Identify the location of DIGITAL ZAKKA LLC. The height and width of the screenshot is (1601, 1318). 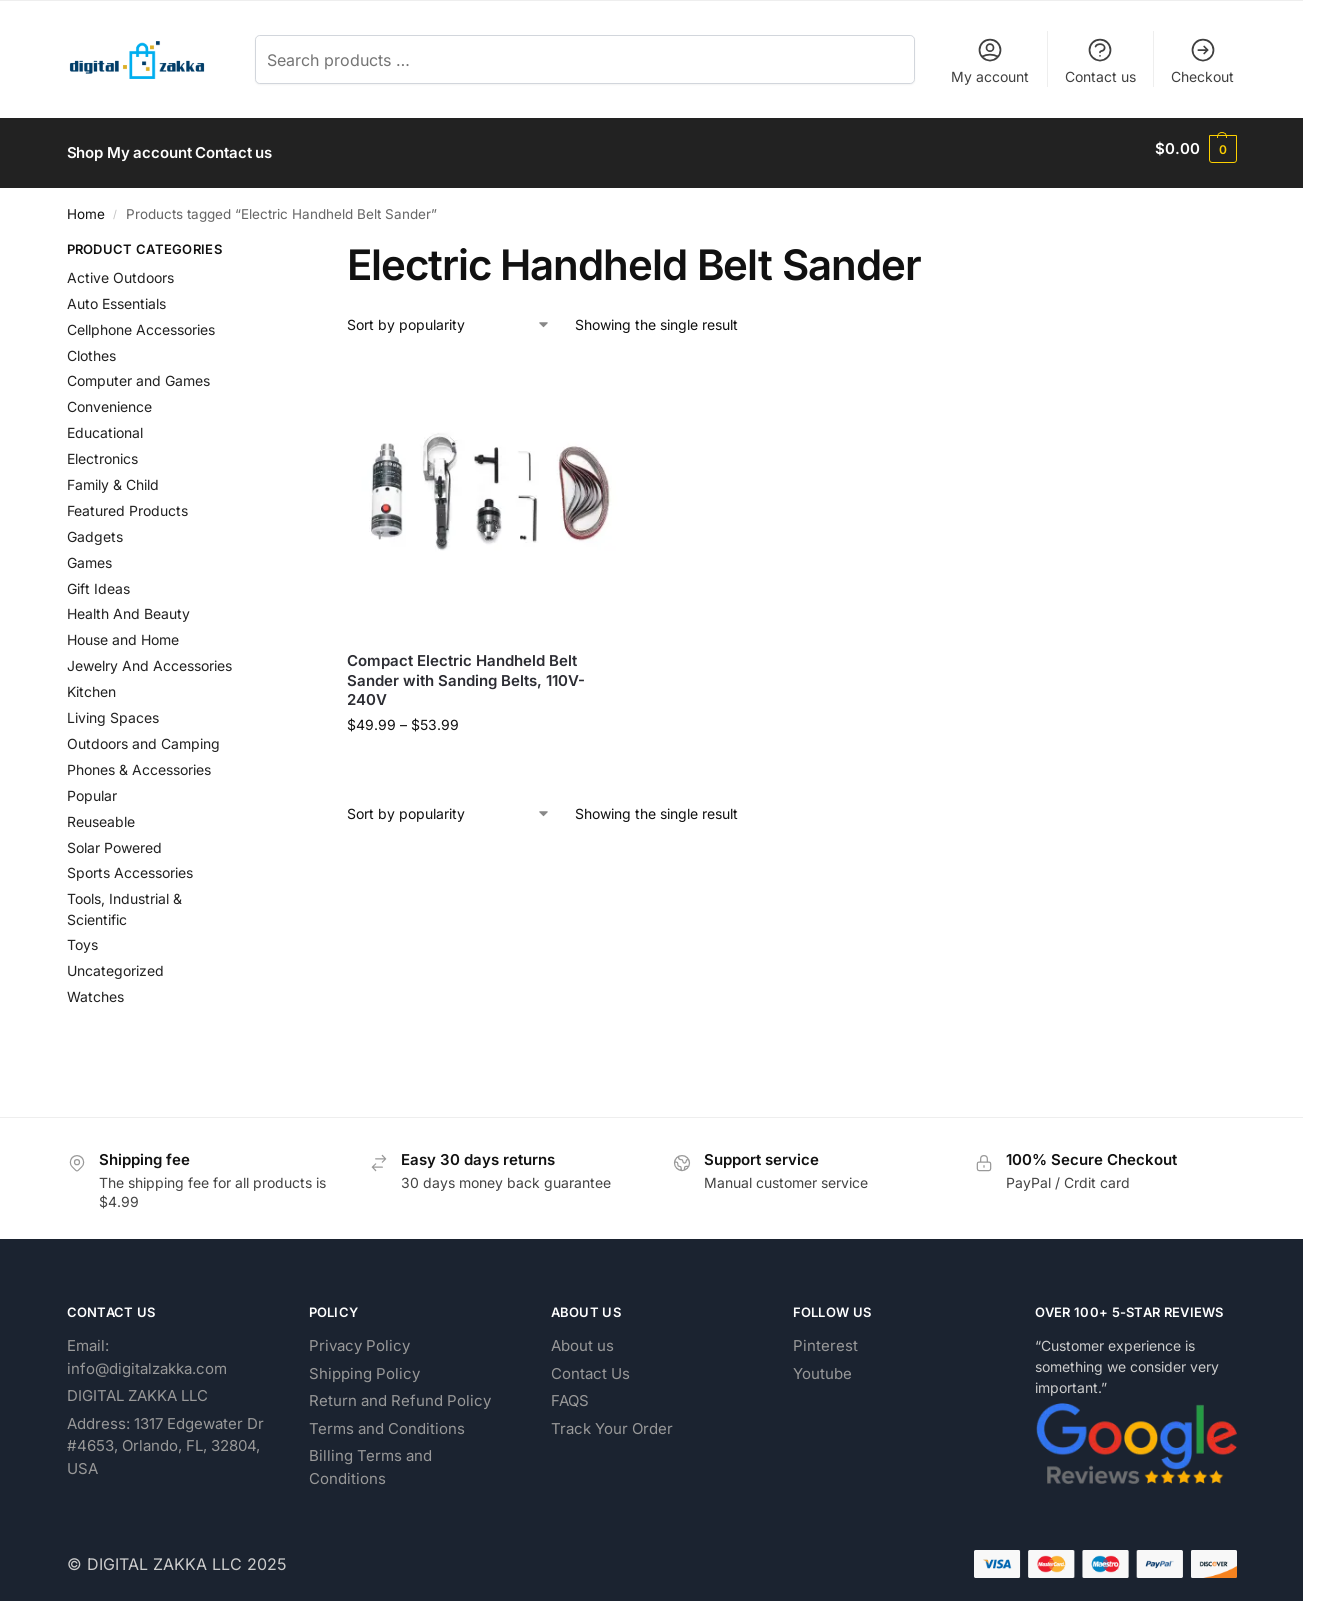
(137, 1386).